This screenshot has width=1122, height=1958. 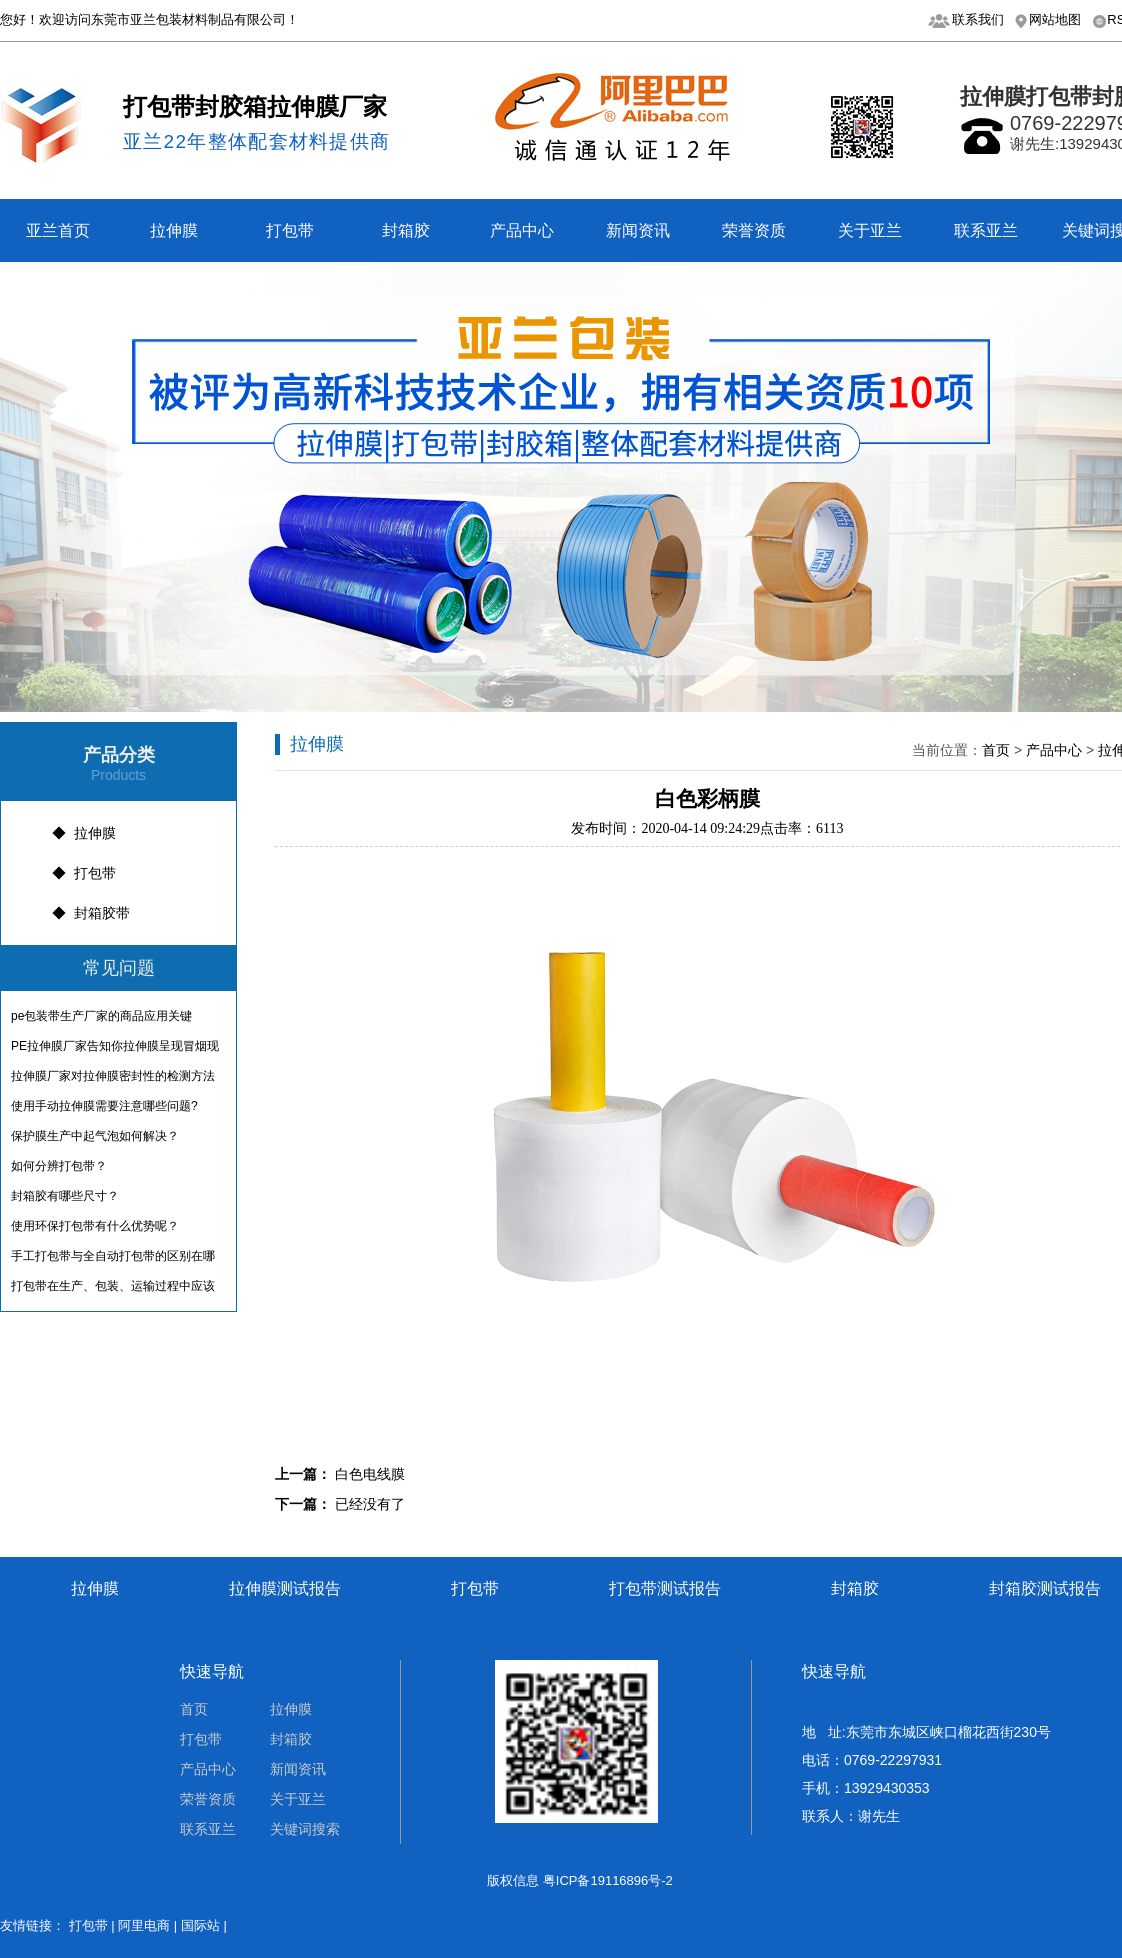 I want to click on 荣誉资质, so click(x=754, y=230).